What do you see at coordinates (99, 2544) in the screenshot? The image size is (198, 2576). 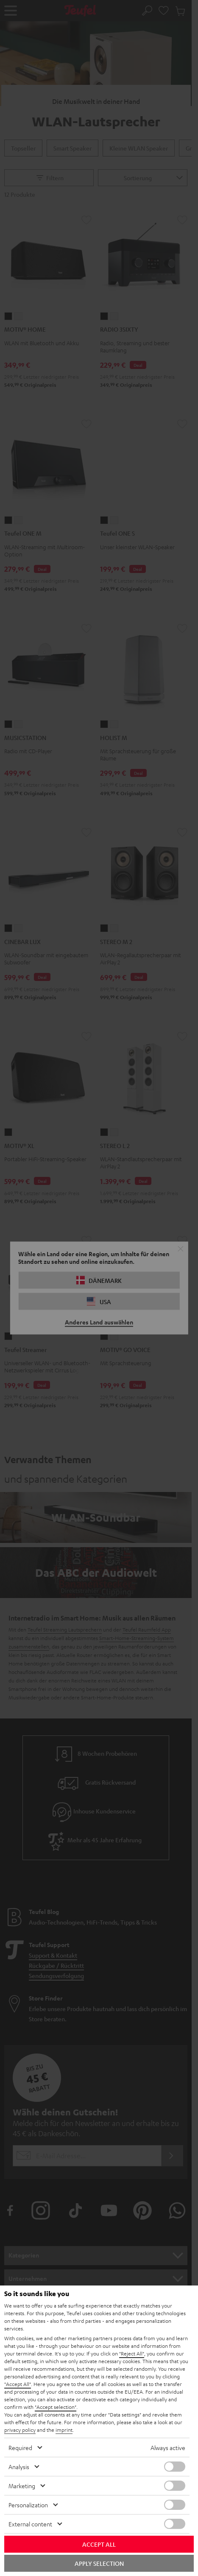 I see `Accept all` at bounding box center [99, 2544].